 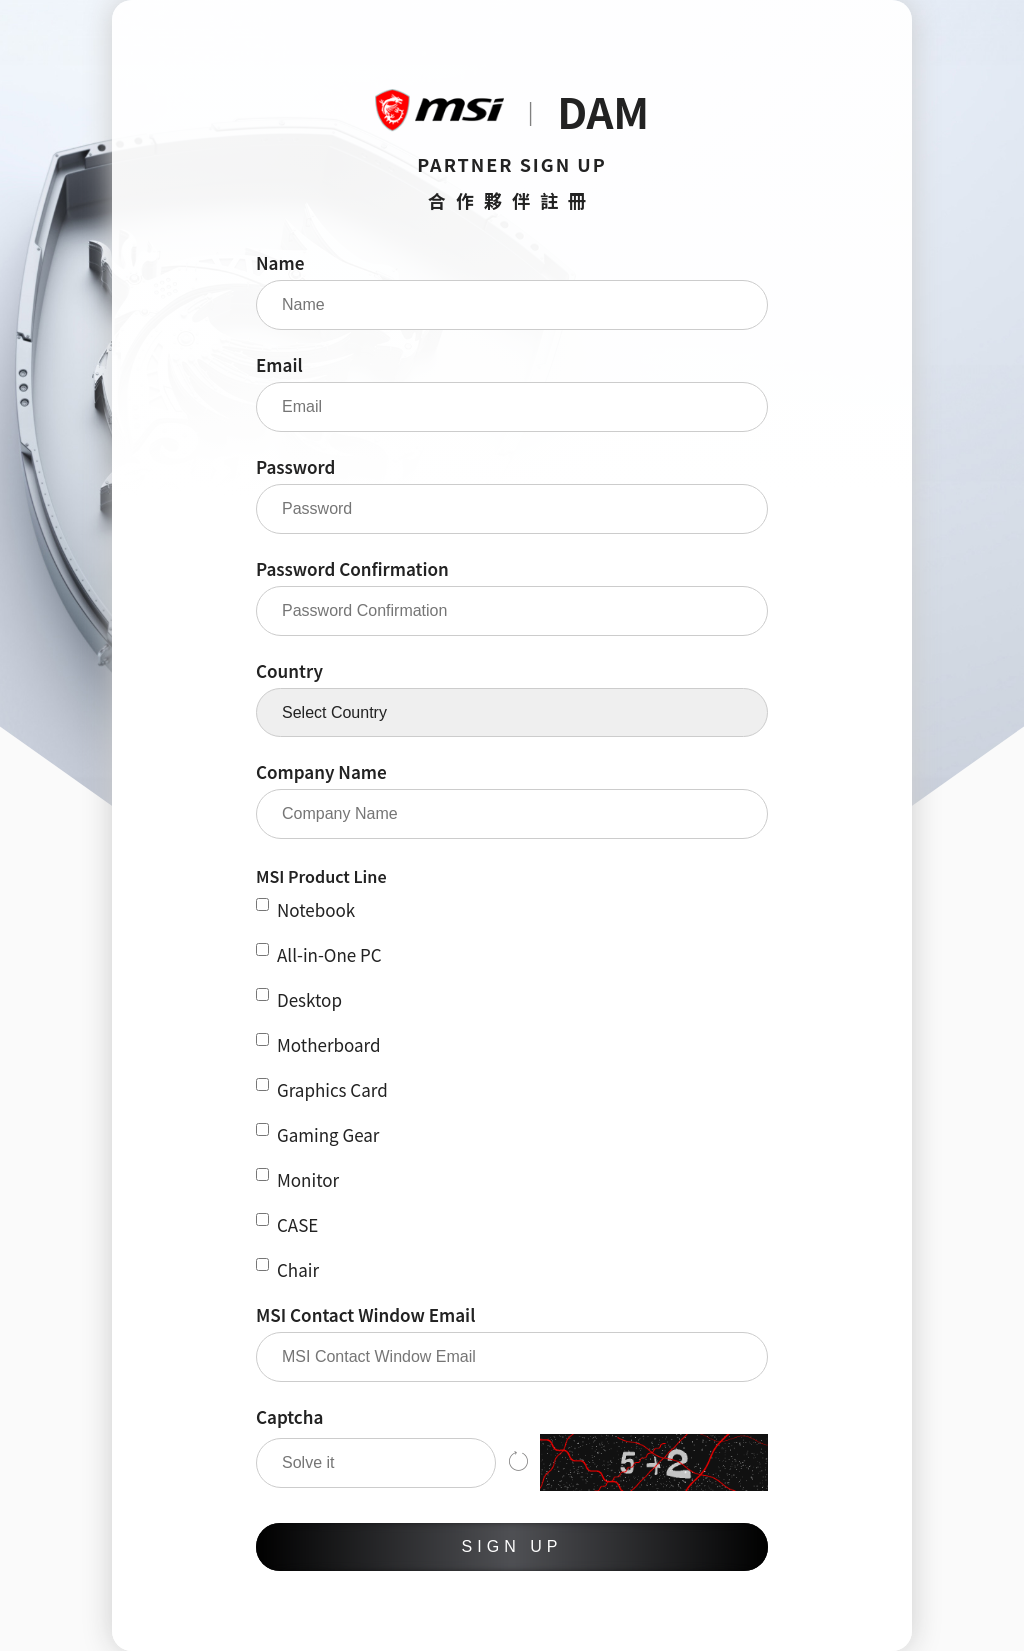 I want to click on Motherboard, so click(x=318, y=1044).